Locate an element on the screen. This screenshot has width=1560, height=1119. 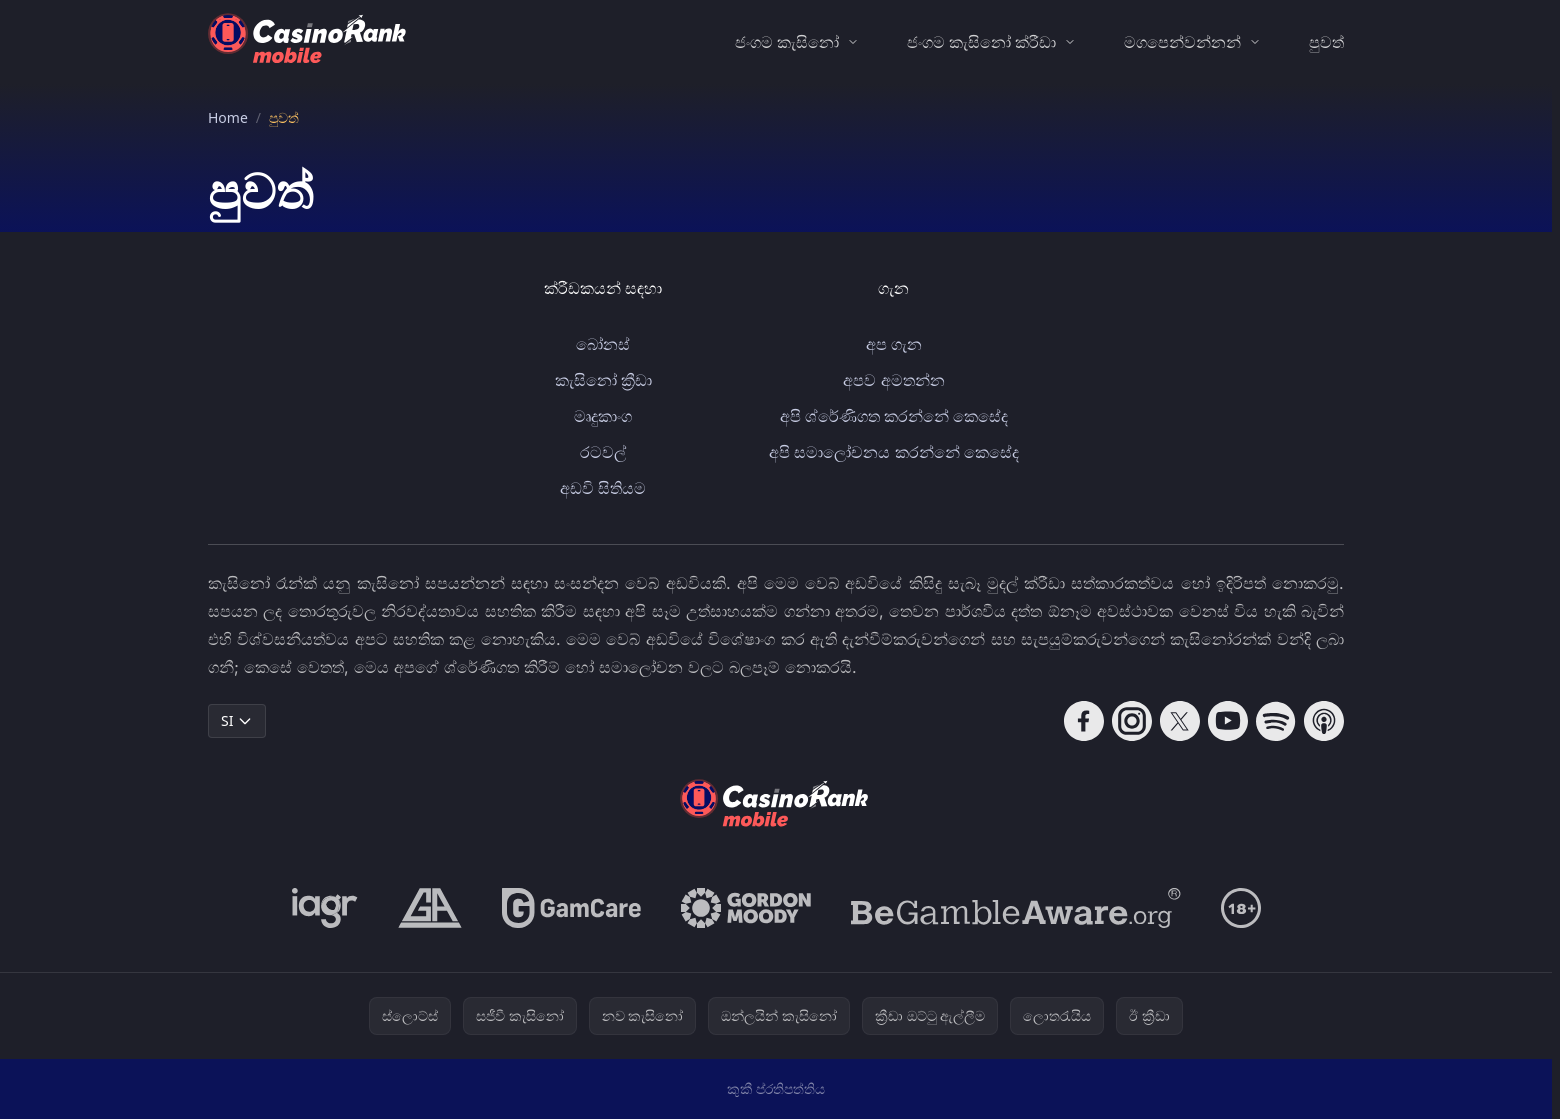
[Follow CasinoRank on Instagram] is located at coordinates (1132, 721).